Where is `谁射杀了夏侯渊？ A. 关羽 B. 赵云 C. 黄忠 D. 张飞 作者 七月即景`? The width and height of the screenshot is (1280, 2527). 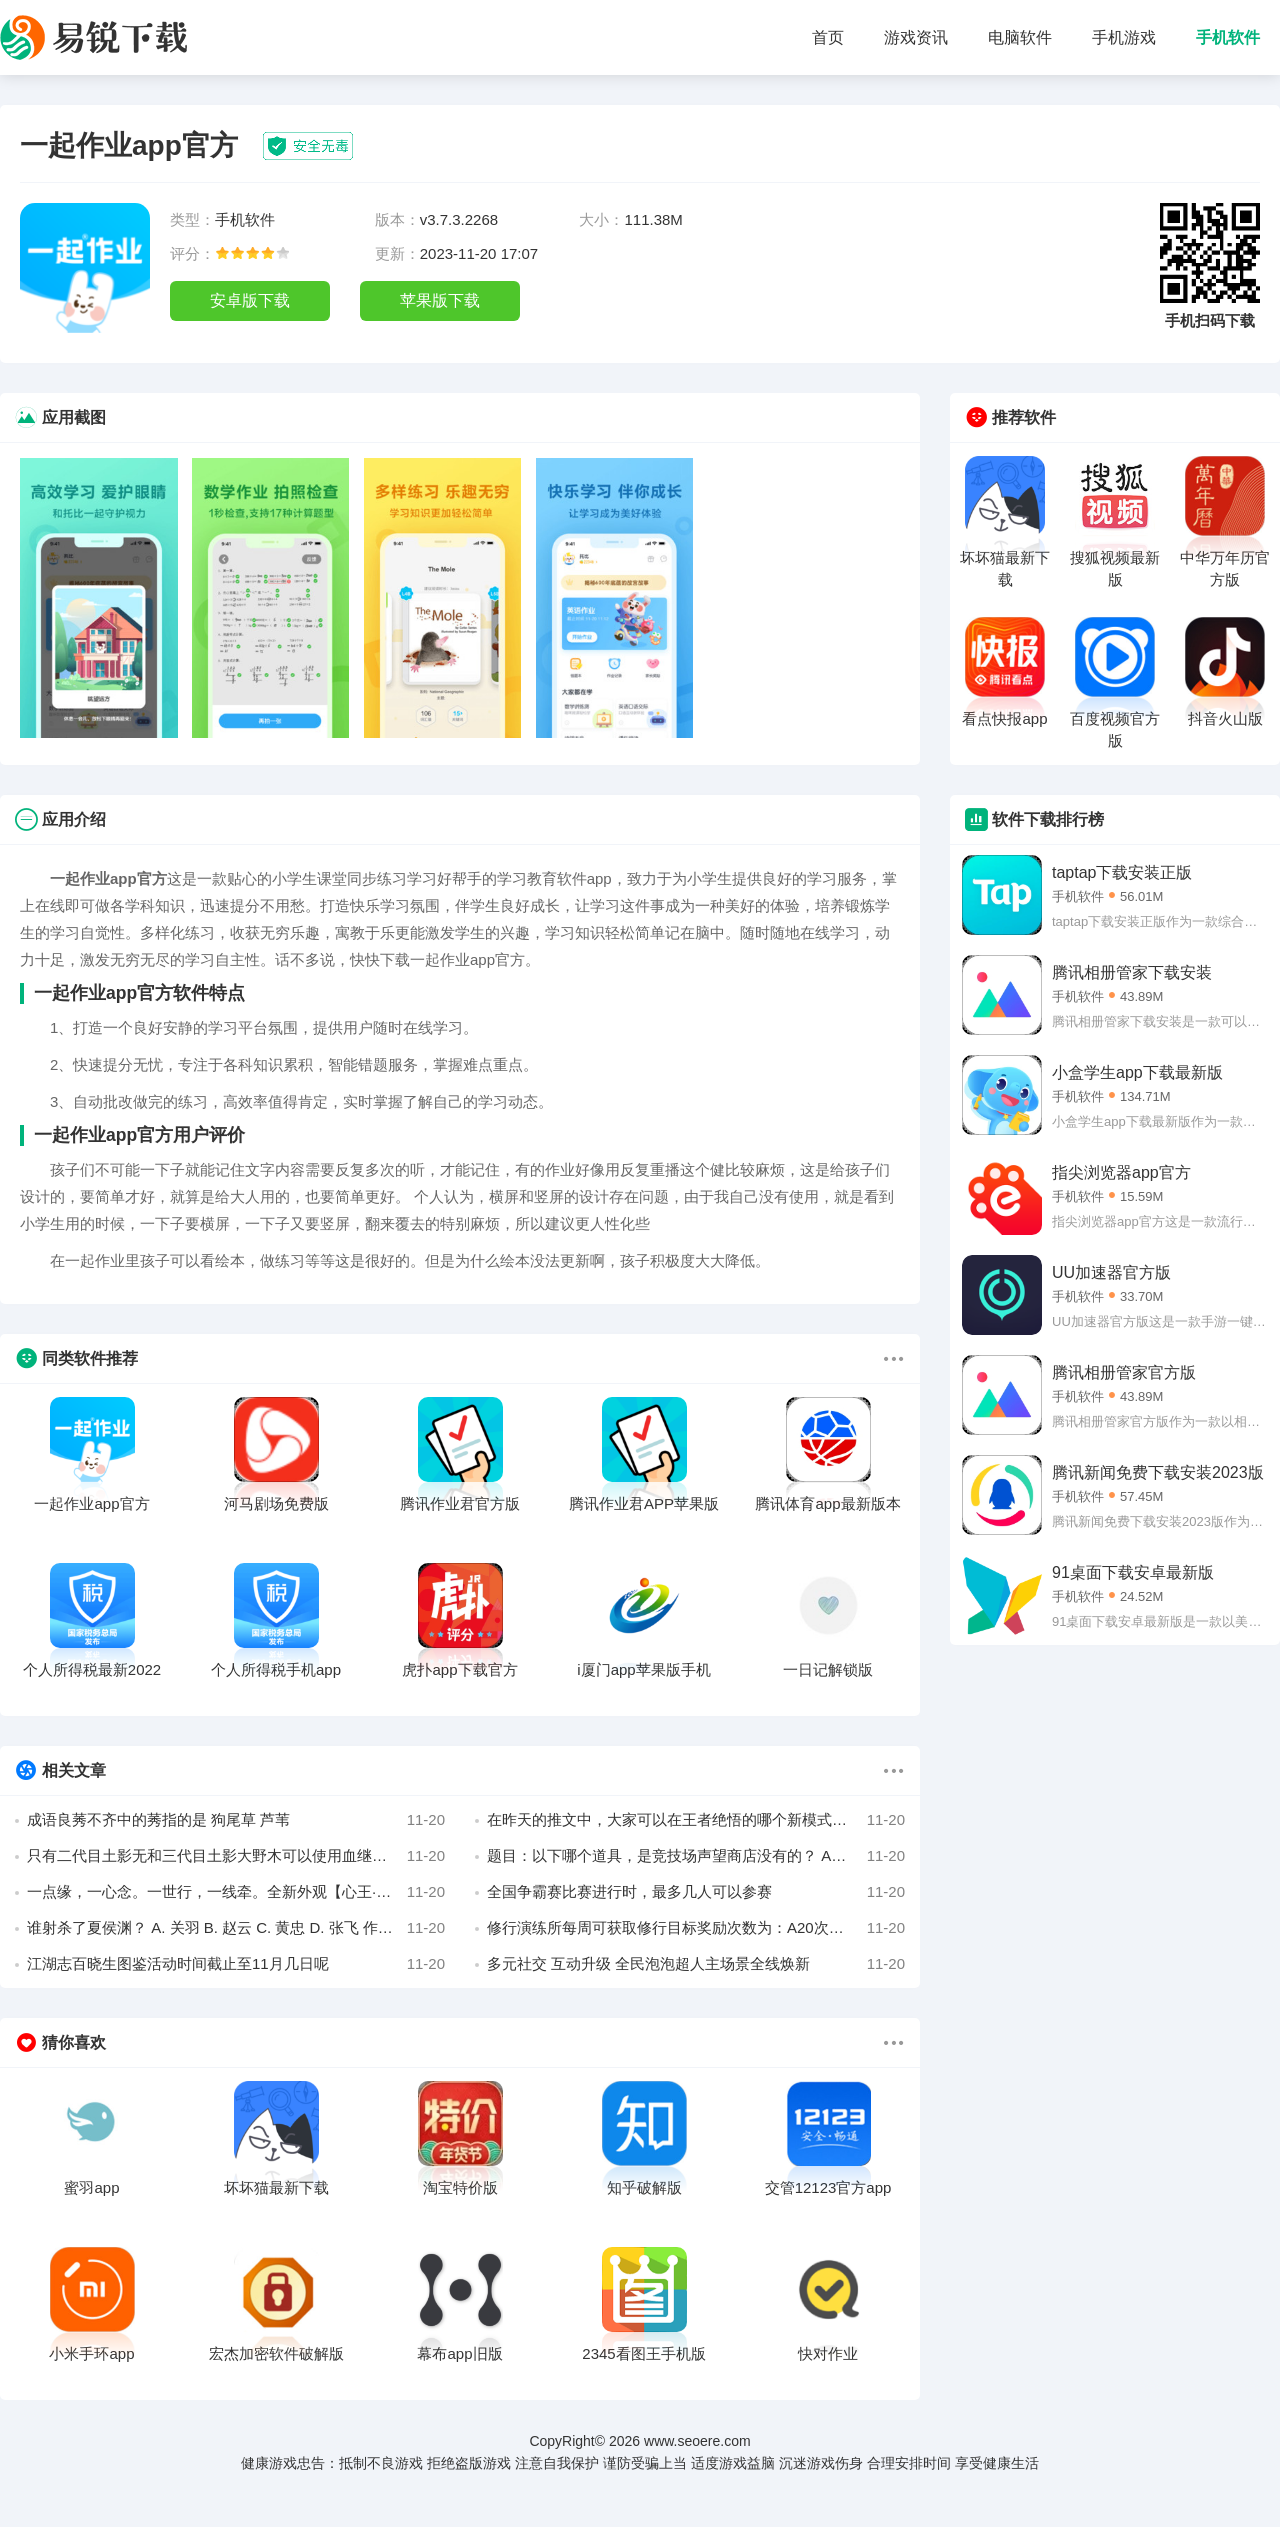 谁射杀了夏侯渊？ A. 关羽 B. 赵云 C. 黄忠 D. 张飞 作者 七月即景 is located at coordinates (236, 1928).